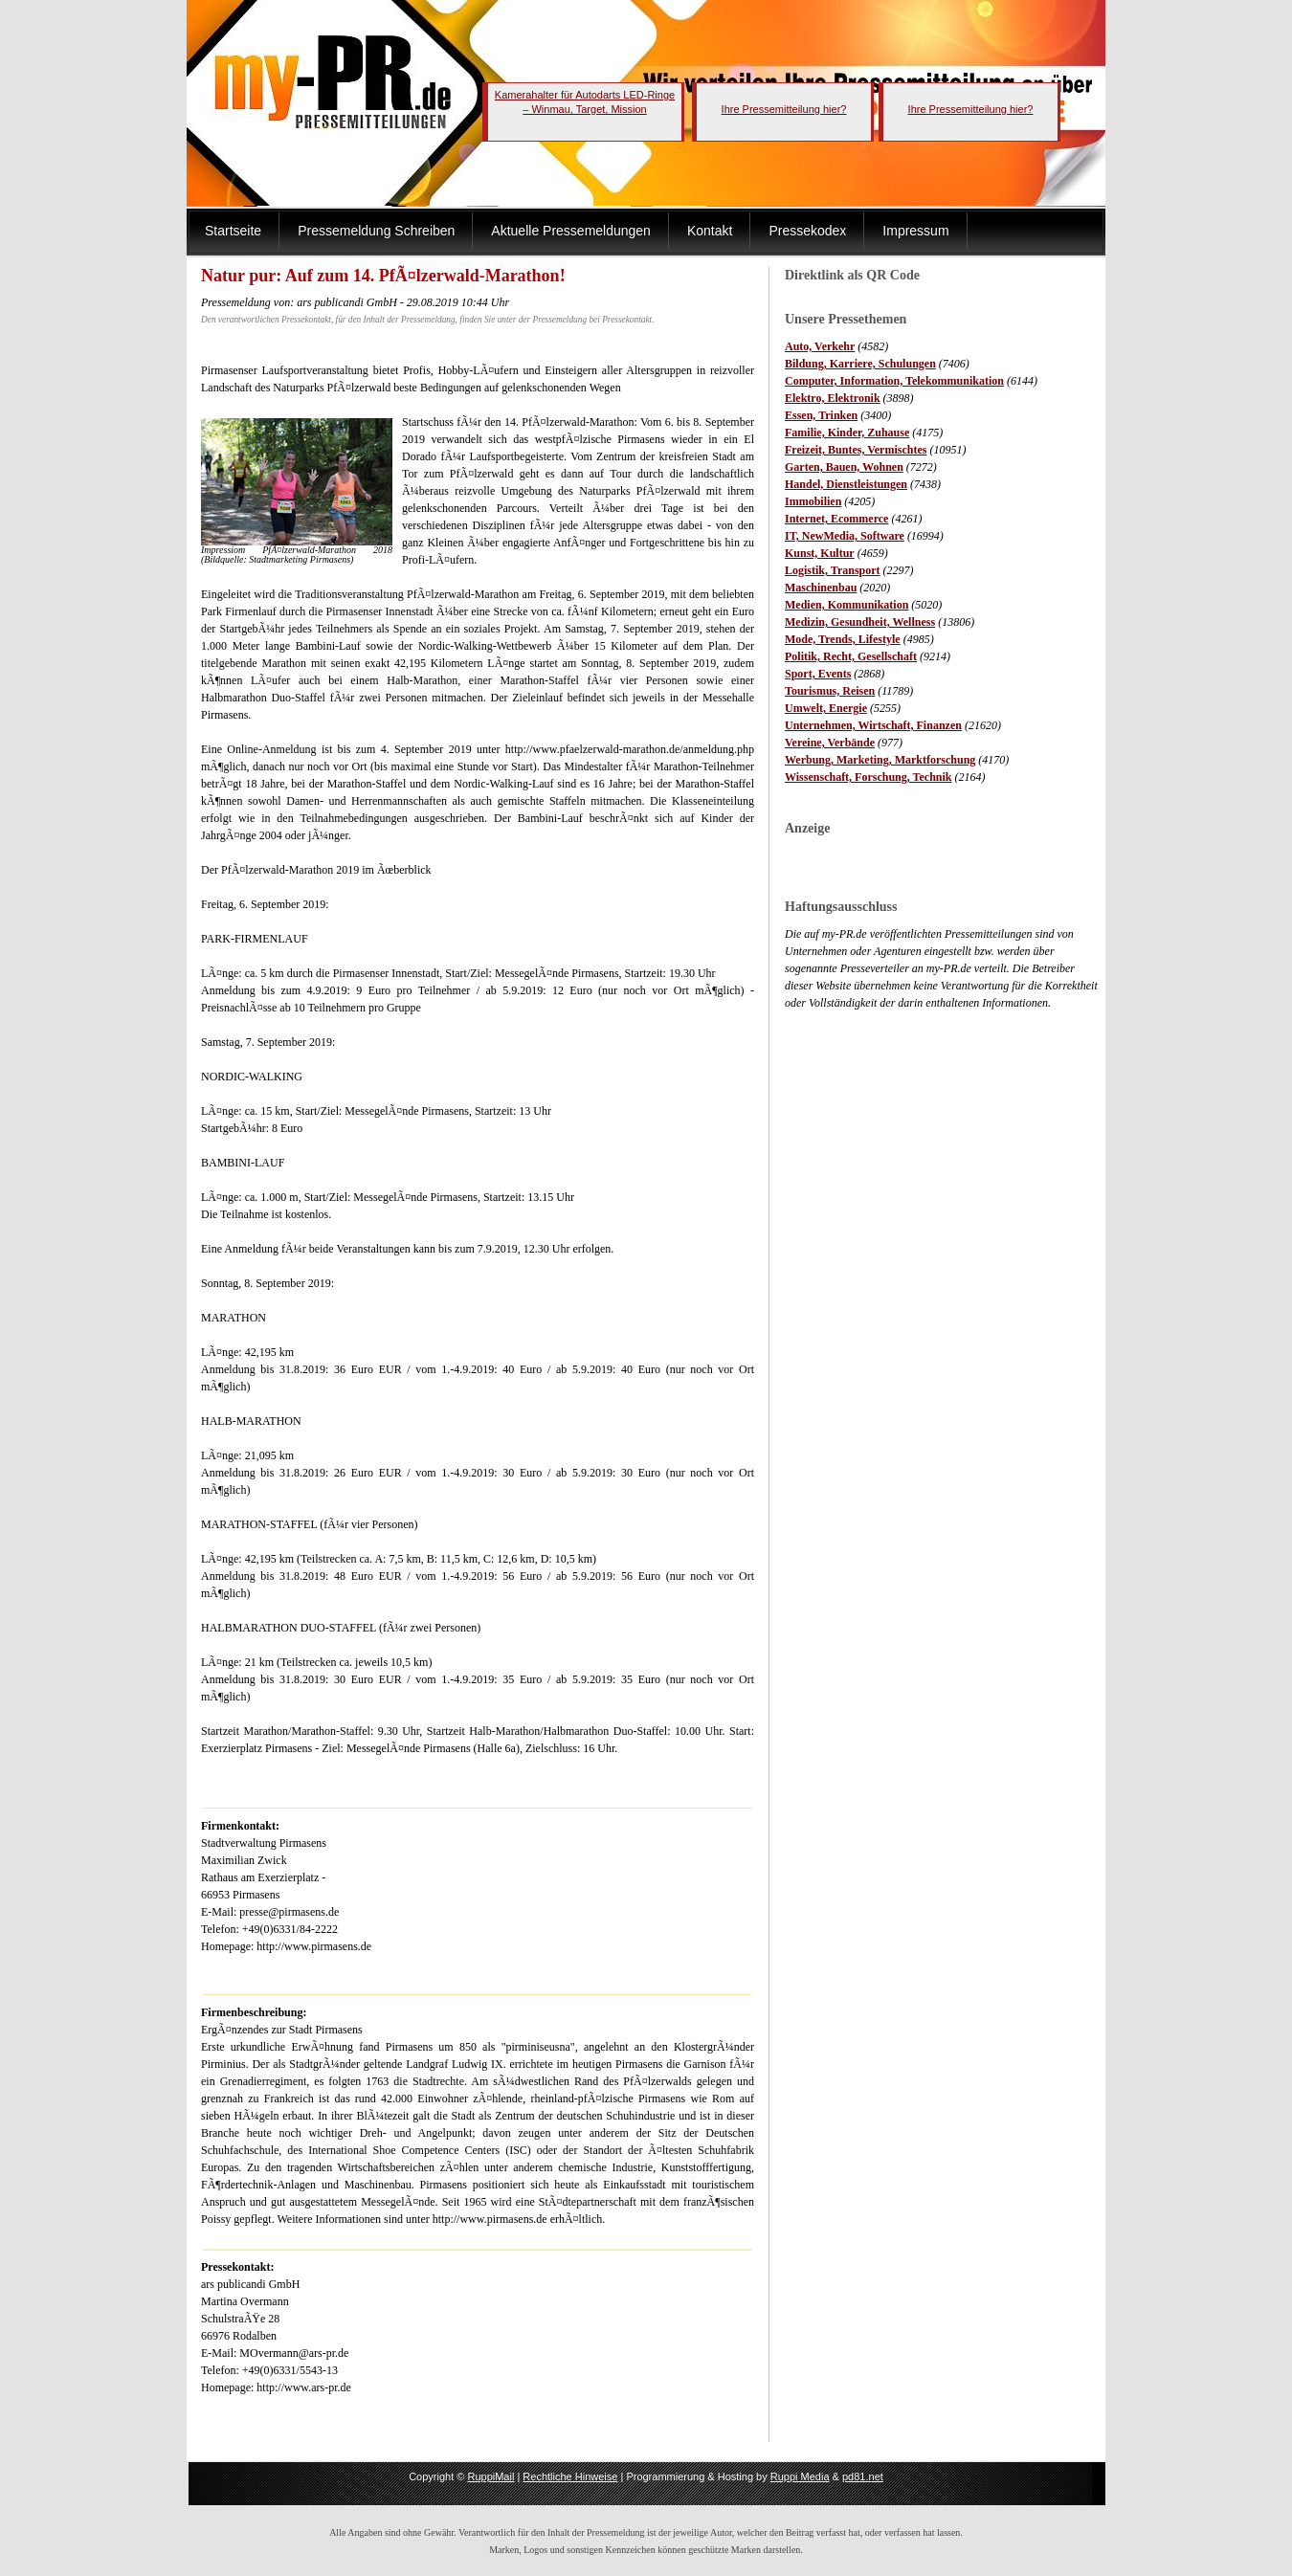  What do you see at coordinates (836, 518) in the screenshot?
I see `Internet, Ecommerce` at bounding box center [836, 518].